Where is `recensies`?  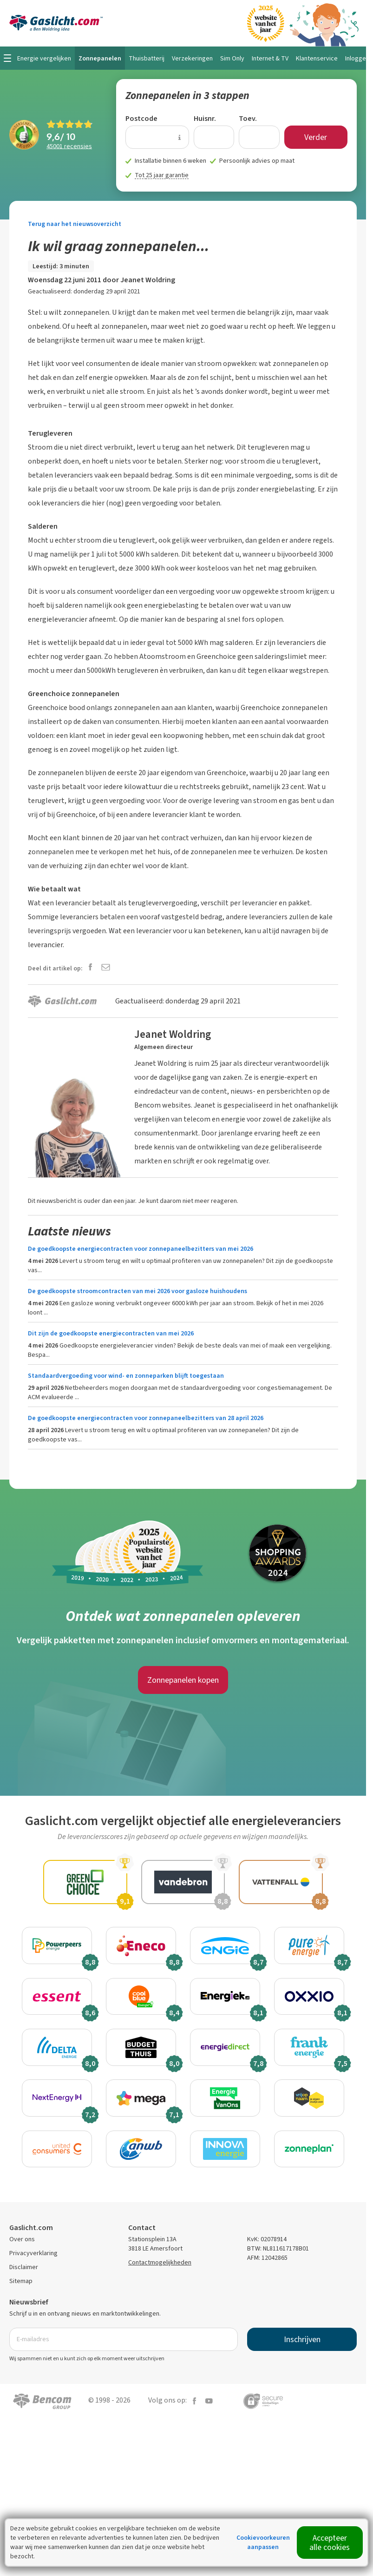 recensies is located at coordinates (69, 146).